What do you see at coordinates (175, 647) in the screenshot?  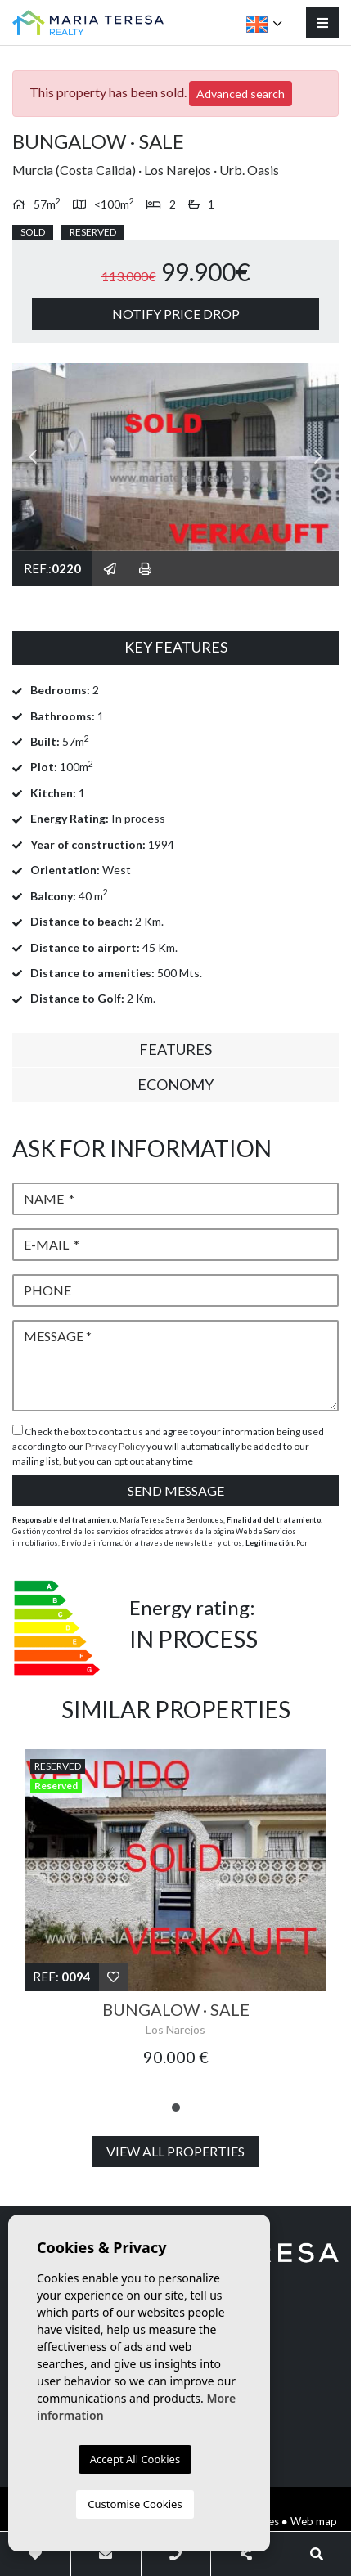 I see `Key Features` at bounding box center [175, 647].